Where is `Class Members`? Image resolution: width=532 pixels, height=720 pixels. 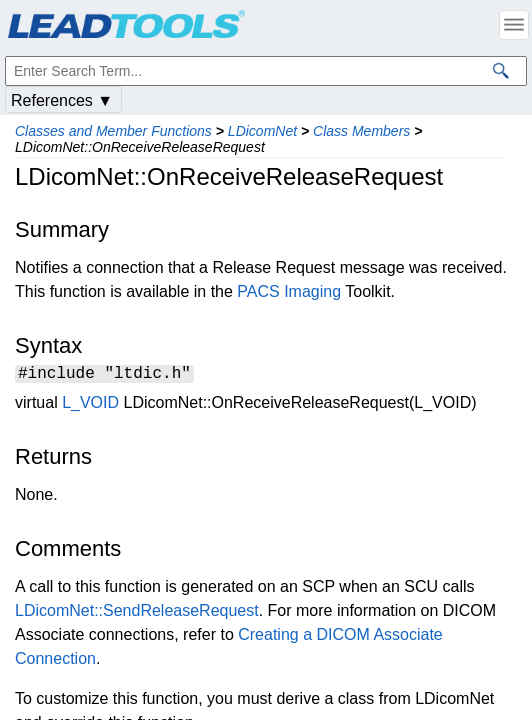
Class Members is located at coordinates (361, 131).